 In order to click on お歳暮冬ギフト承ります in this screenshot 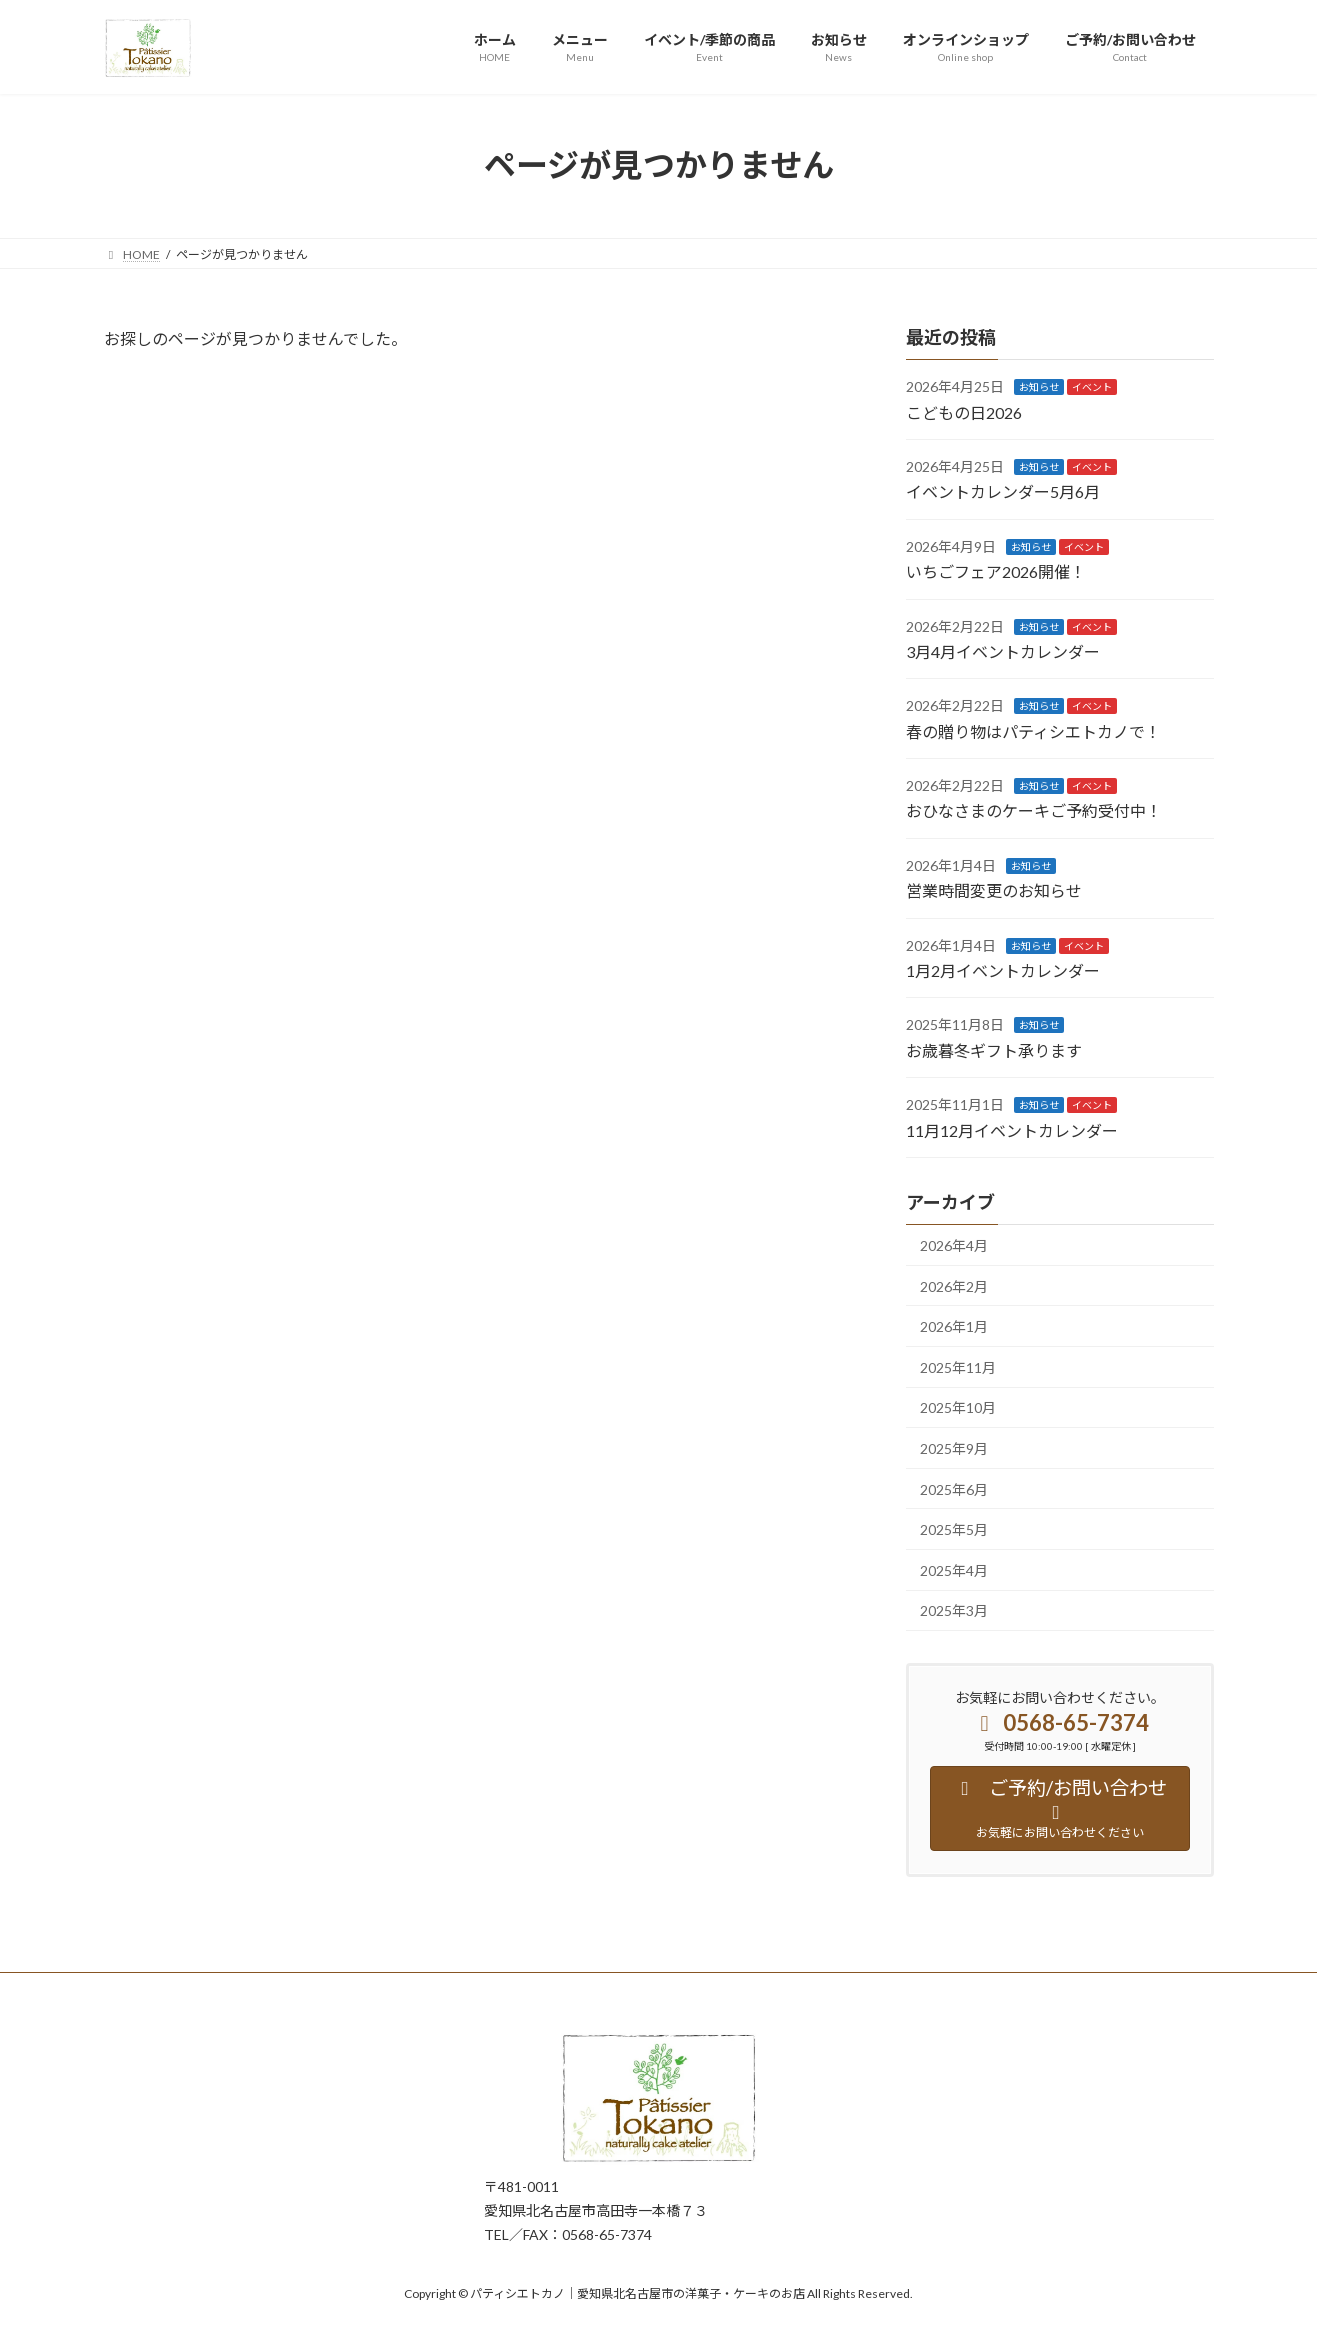, I will do `click(994, 1049)`.